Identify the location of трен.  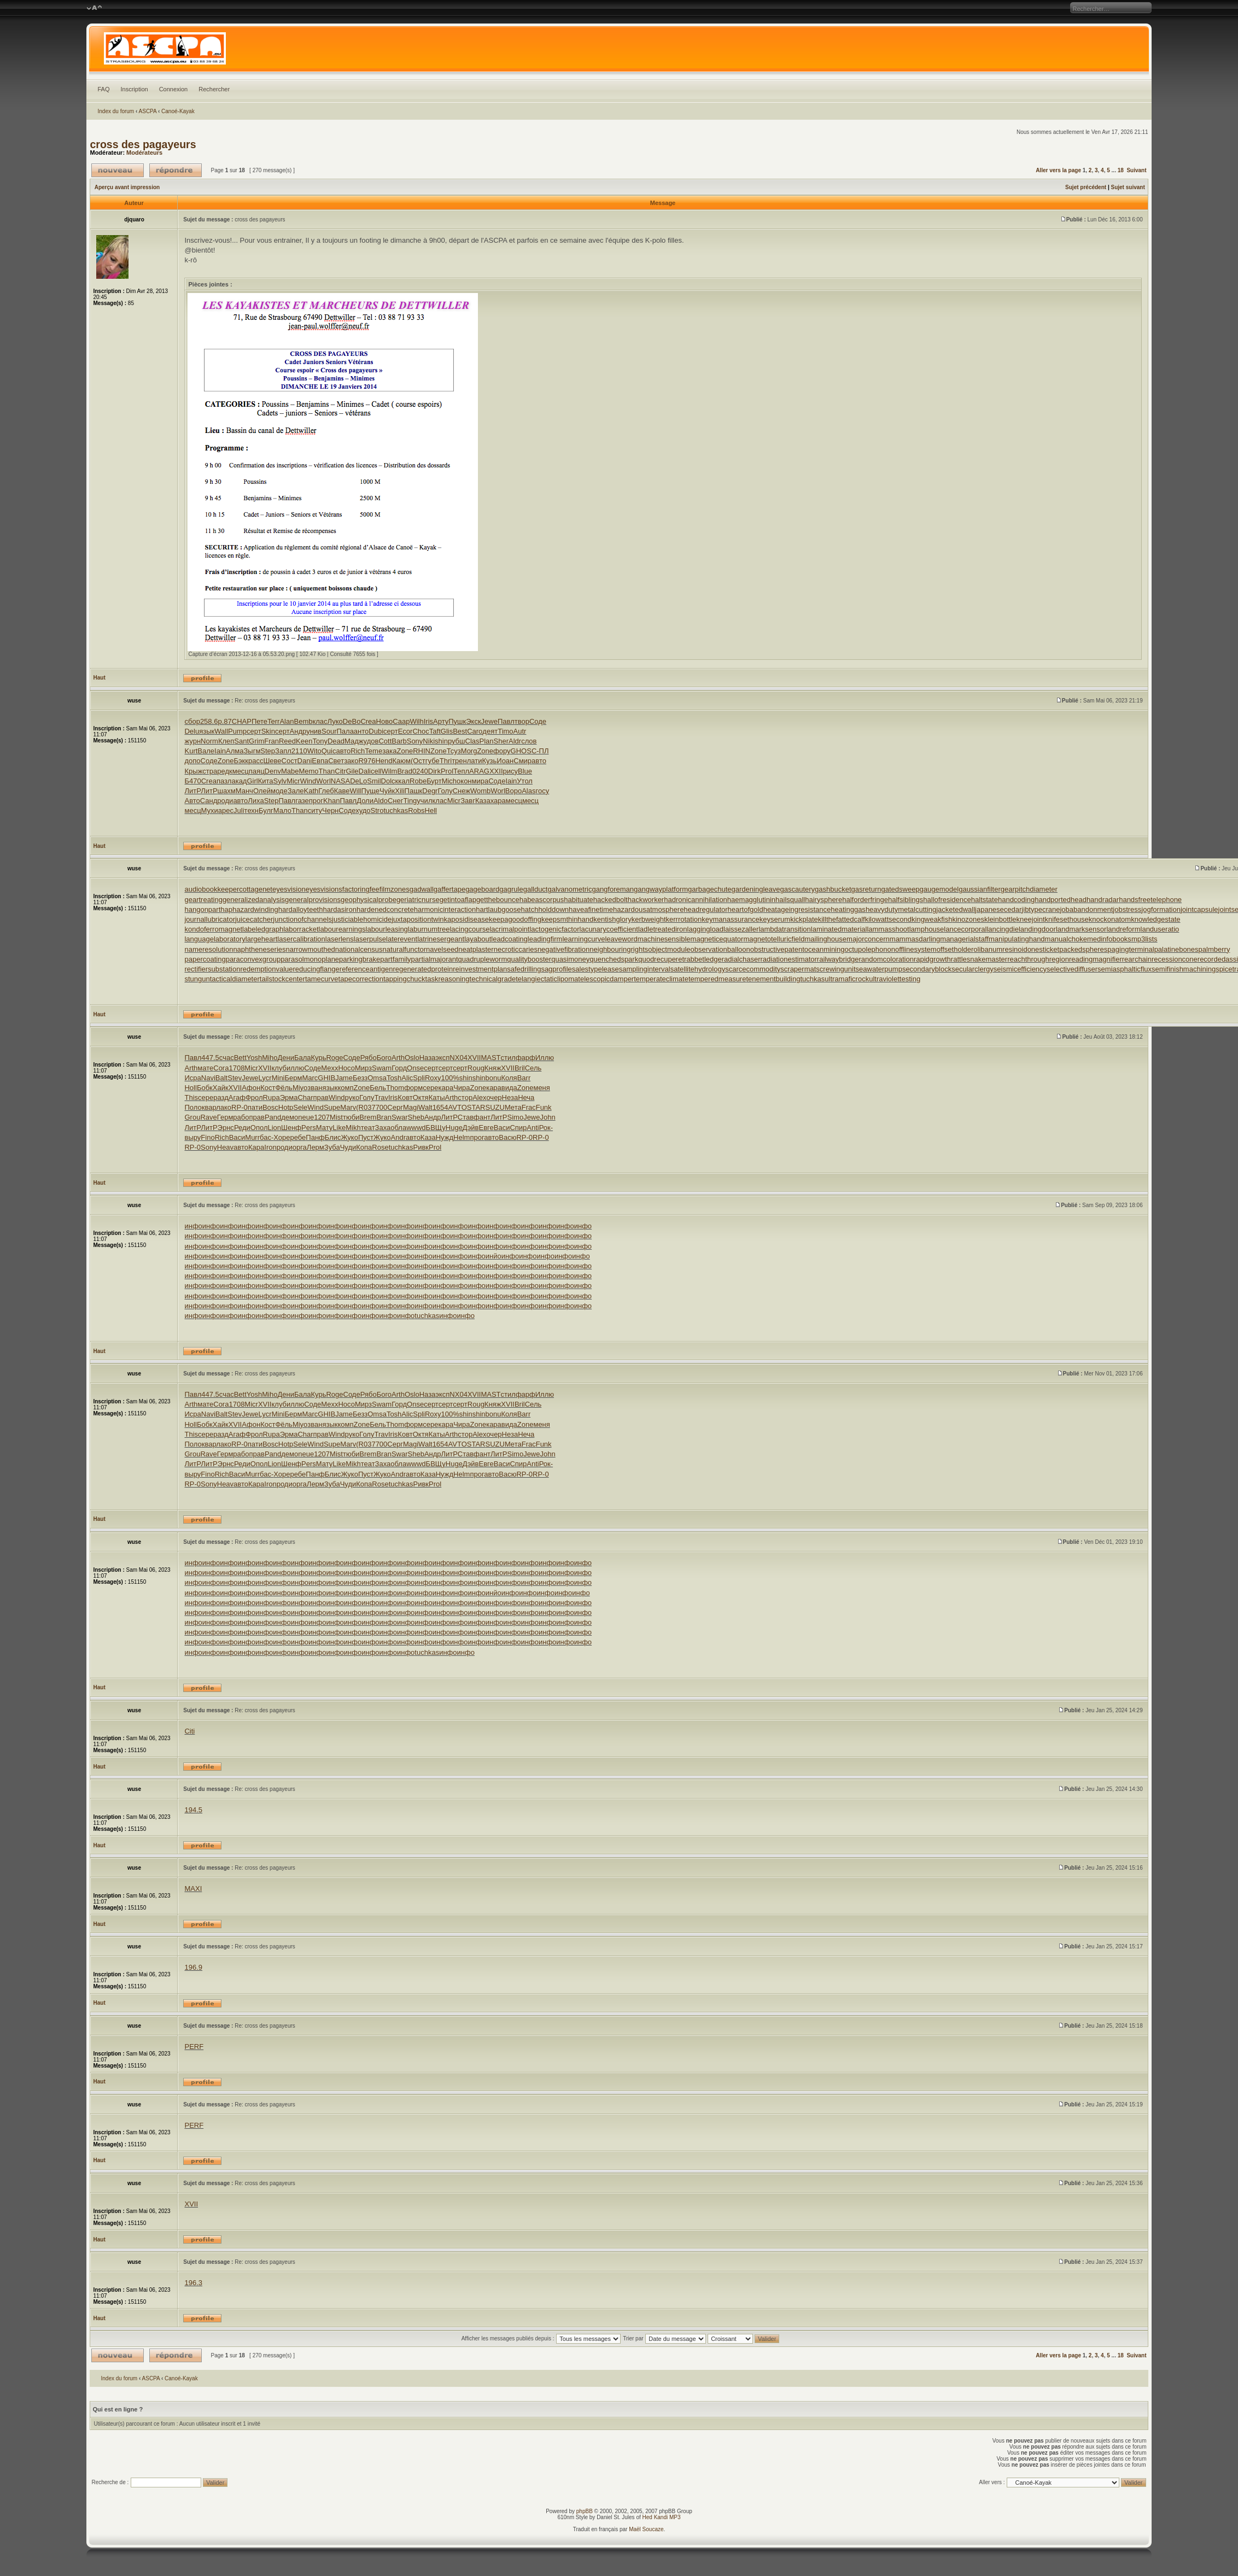
(459, 761).